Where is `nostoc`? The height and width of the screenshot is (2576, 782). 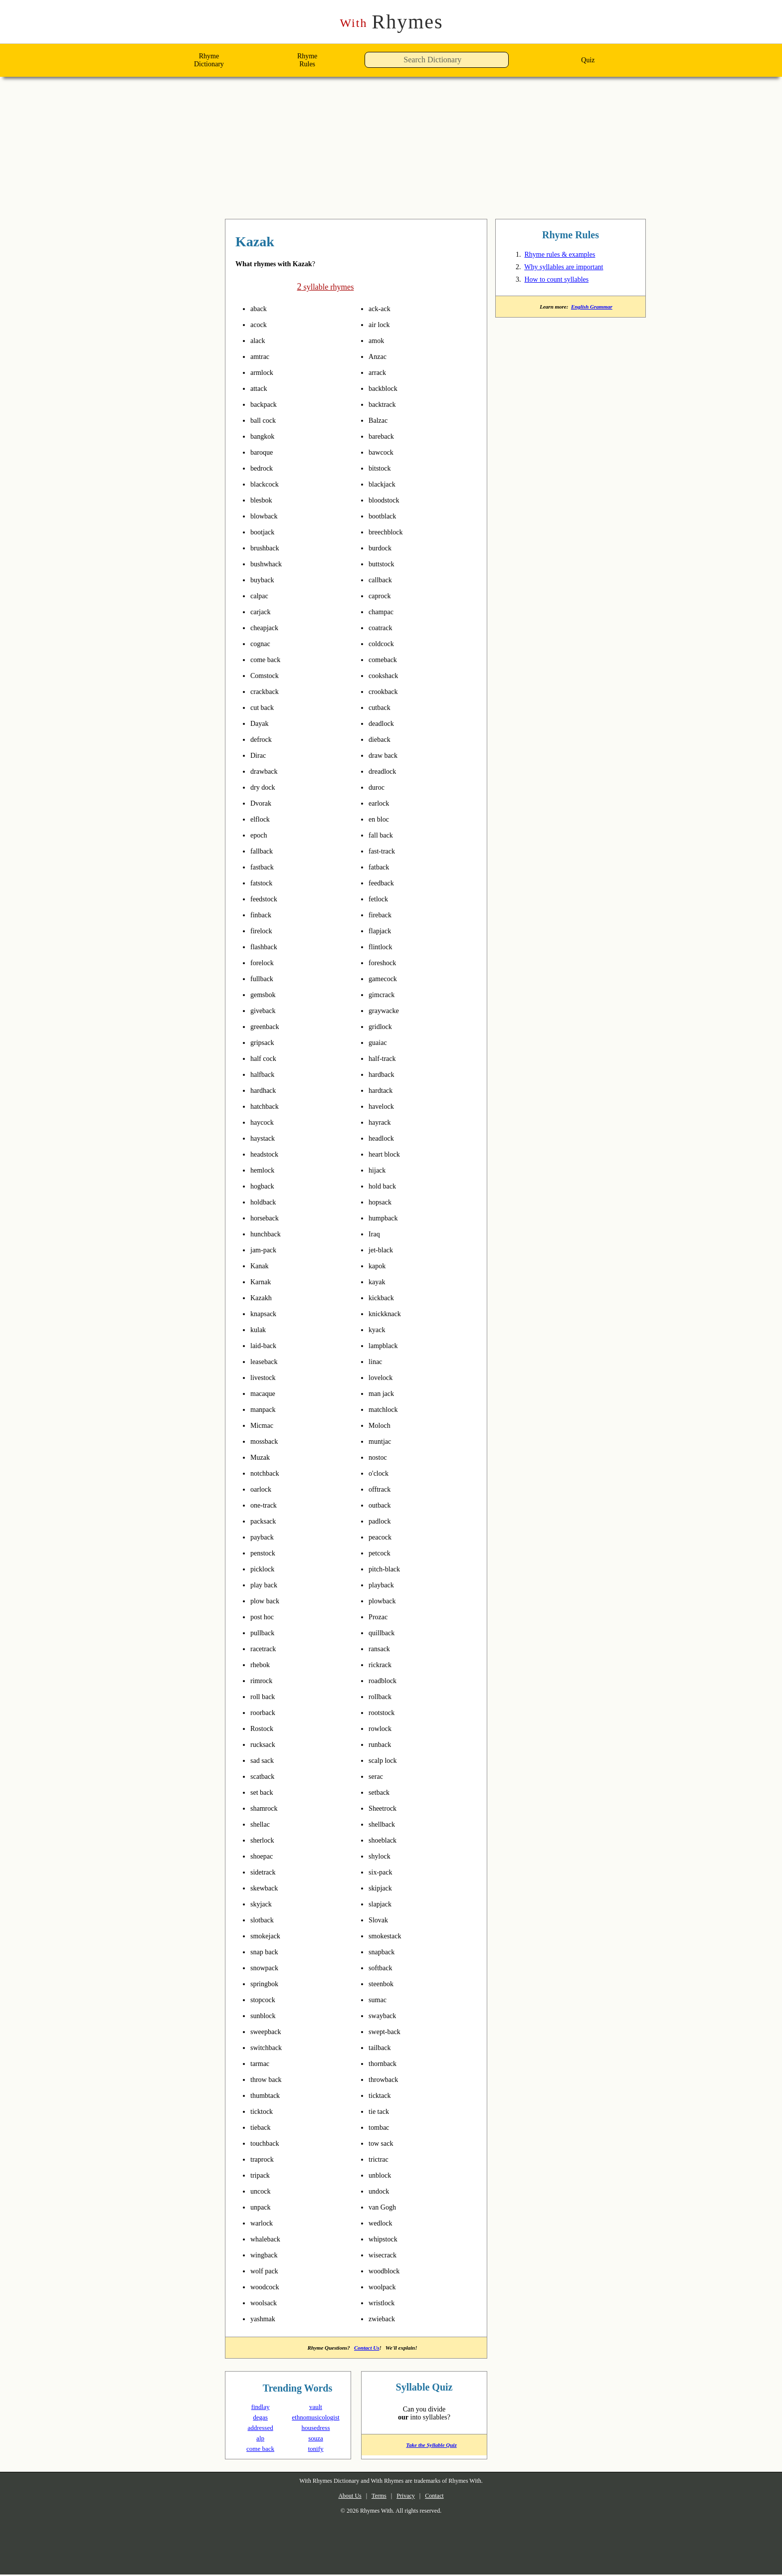
nostoc is located at coordinates (380, 1457).